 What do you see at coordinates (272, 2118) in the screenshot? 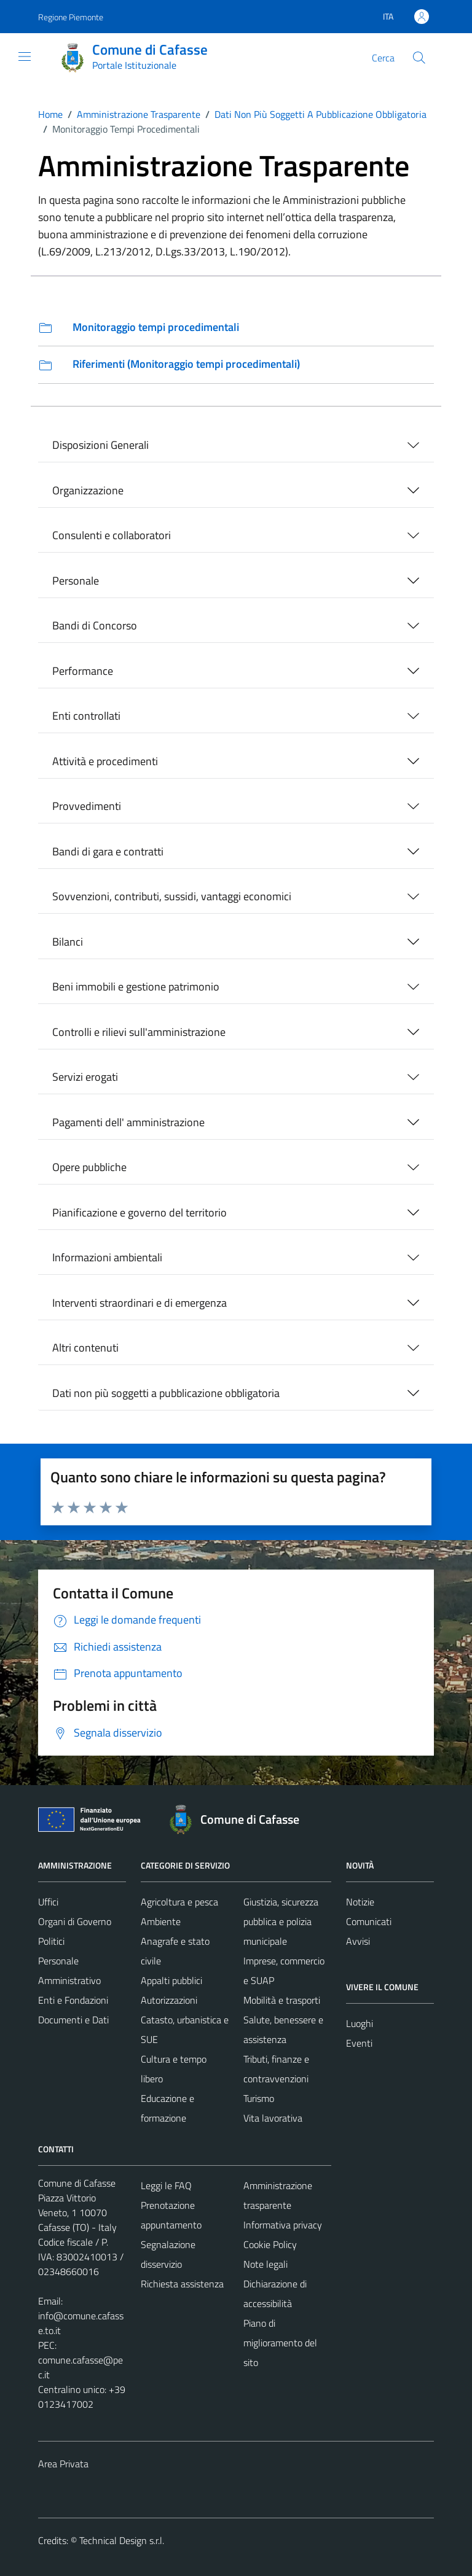
I see `Vita lavorativa` at bounding box center [272, 2118].